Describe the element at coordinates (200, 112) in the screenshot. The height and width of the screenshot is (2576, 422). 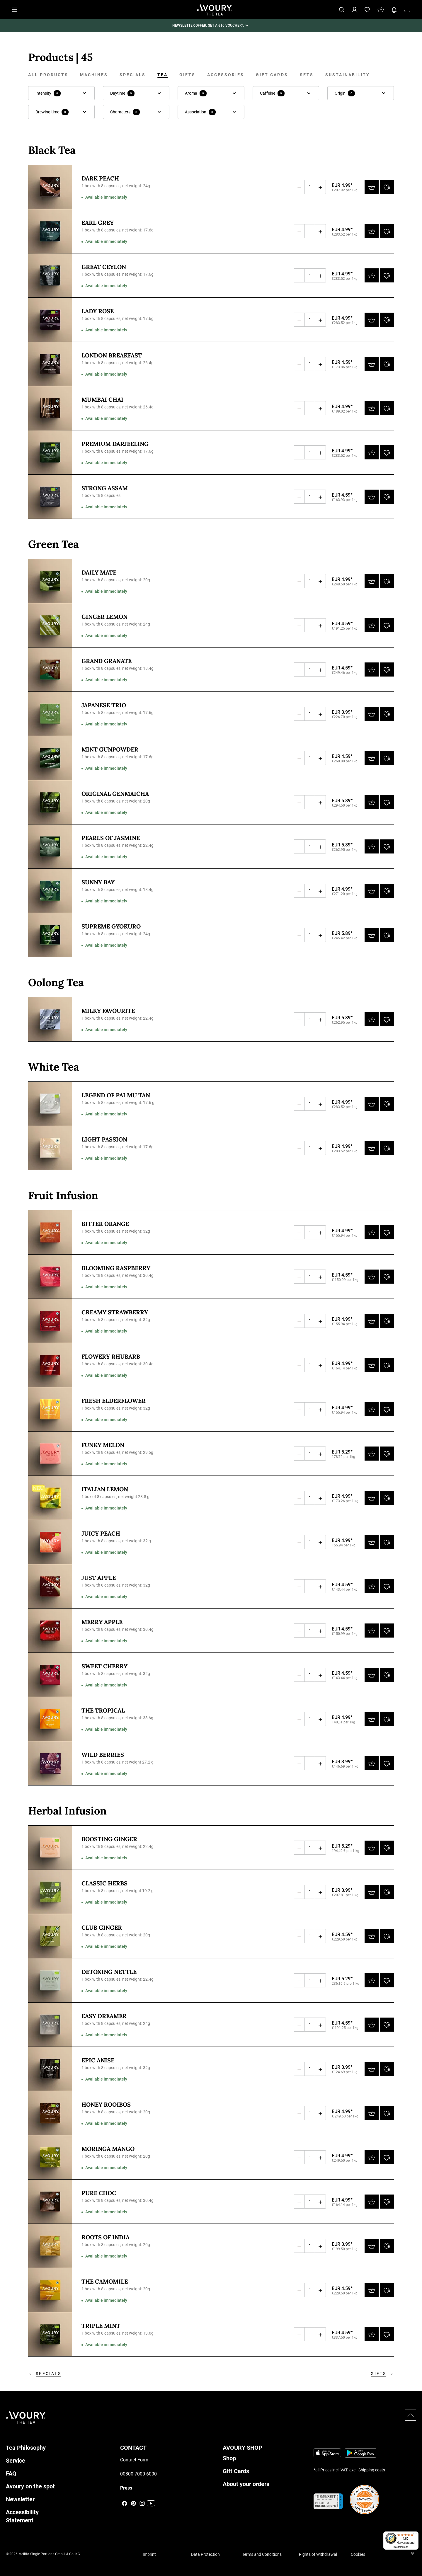
I see `Association` at that location.